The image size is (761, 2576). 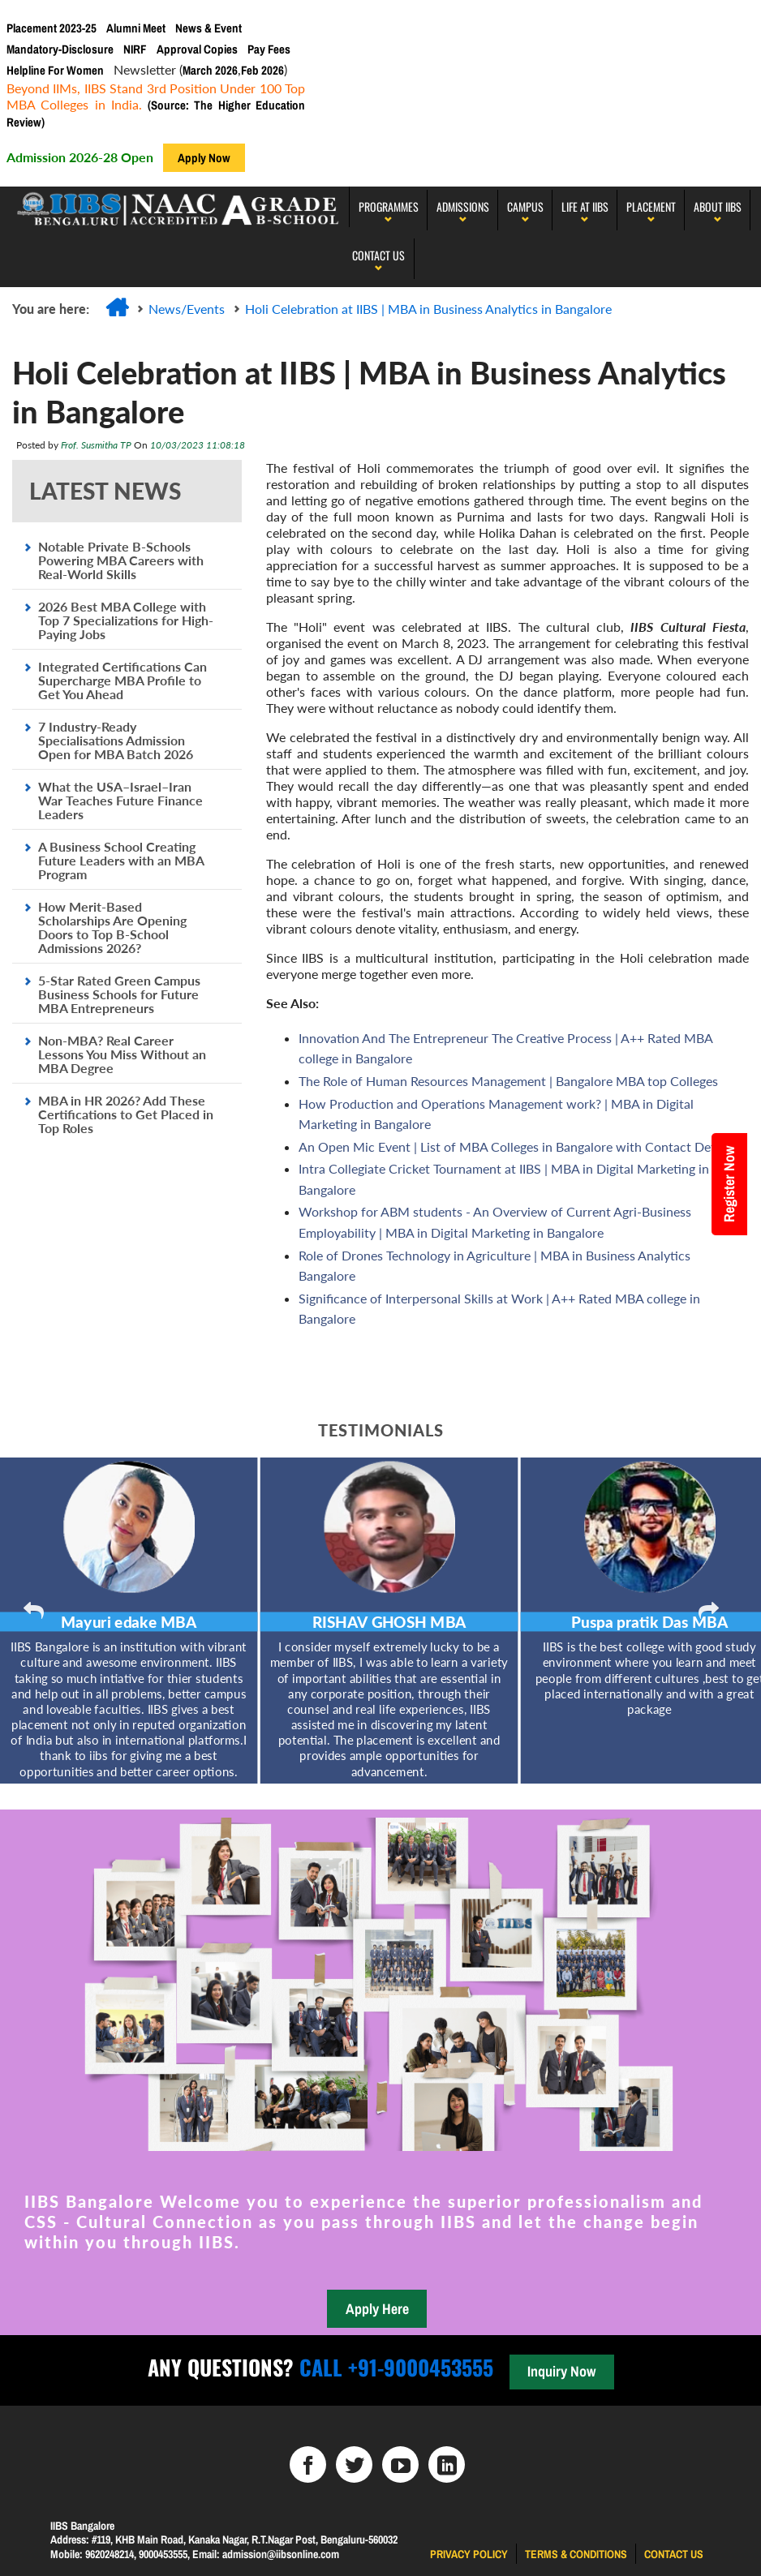 What do you see at coordinates (115, 740) in the screenshot?
I see `7 Industry-Ready Specialisations Admission Open for MBA Batch 2026` at bounding box center [115, 740].